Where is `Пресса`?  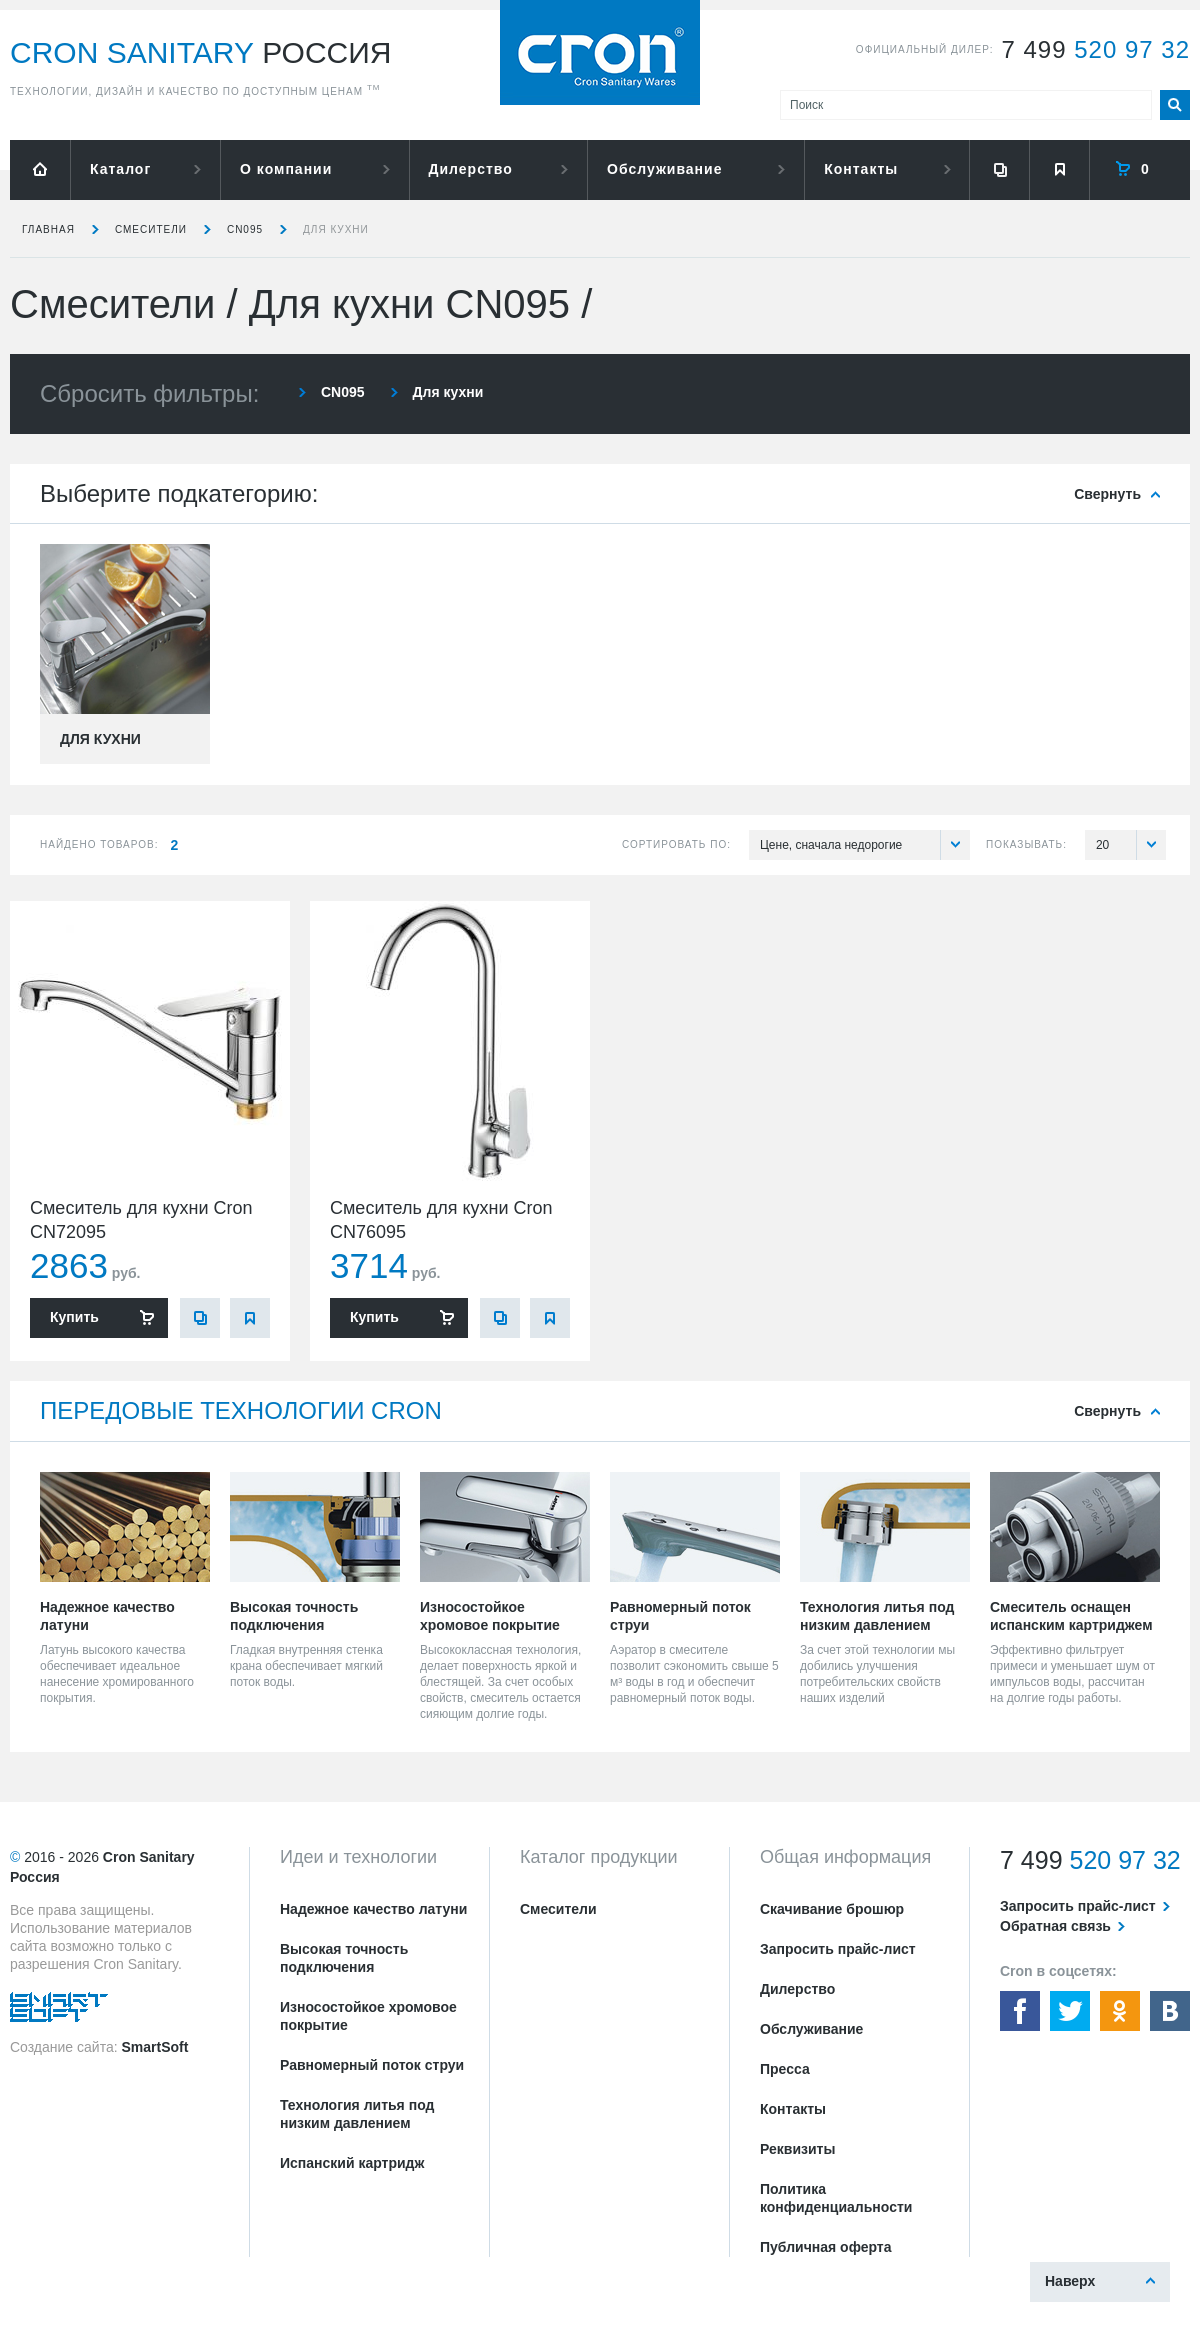 Пресса is located at coordinates (785, 2069).